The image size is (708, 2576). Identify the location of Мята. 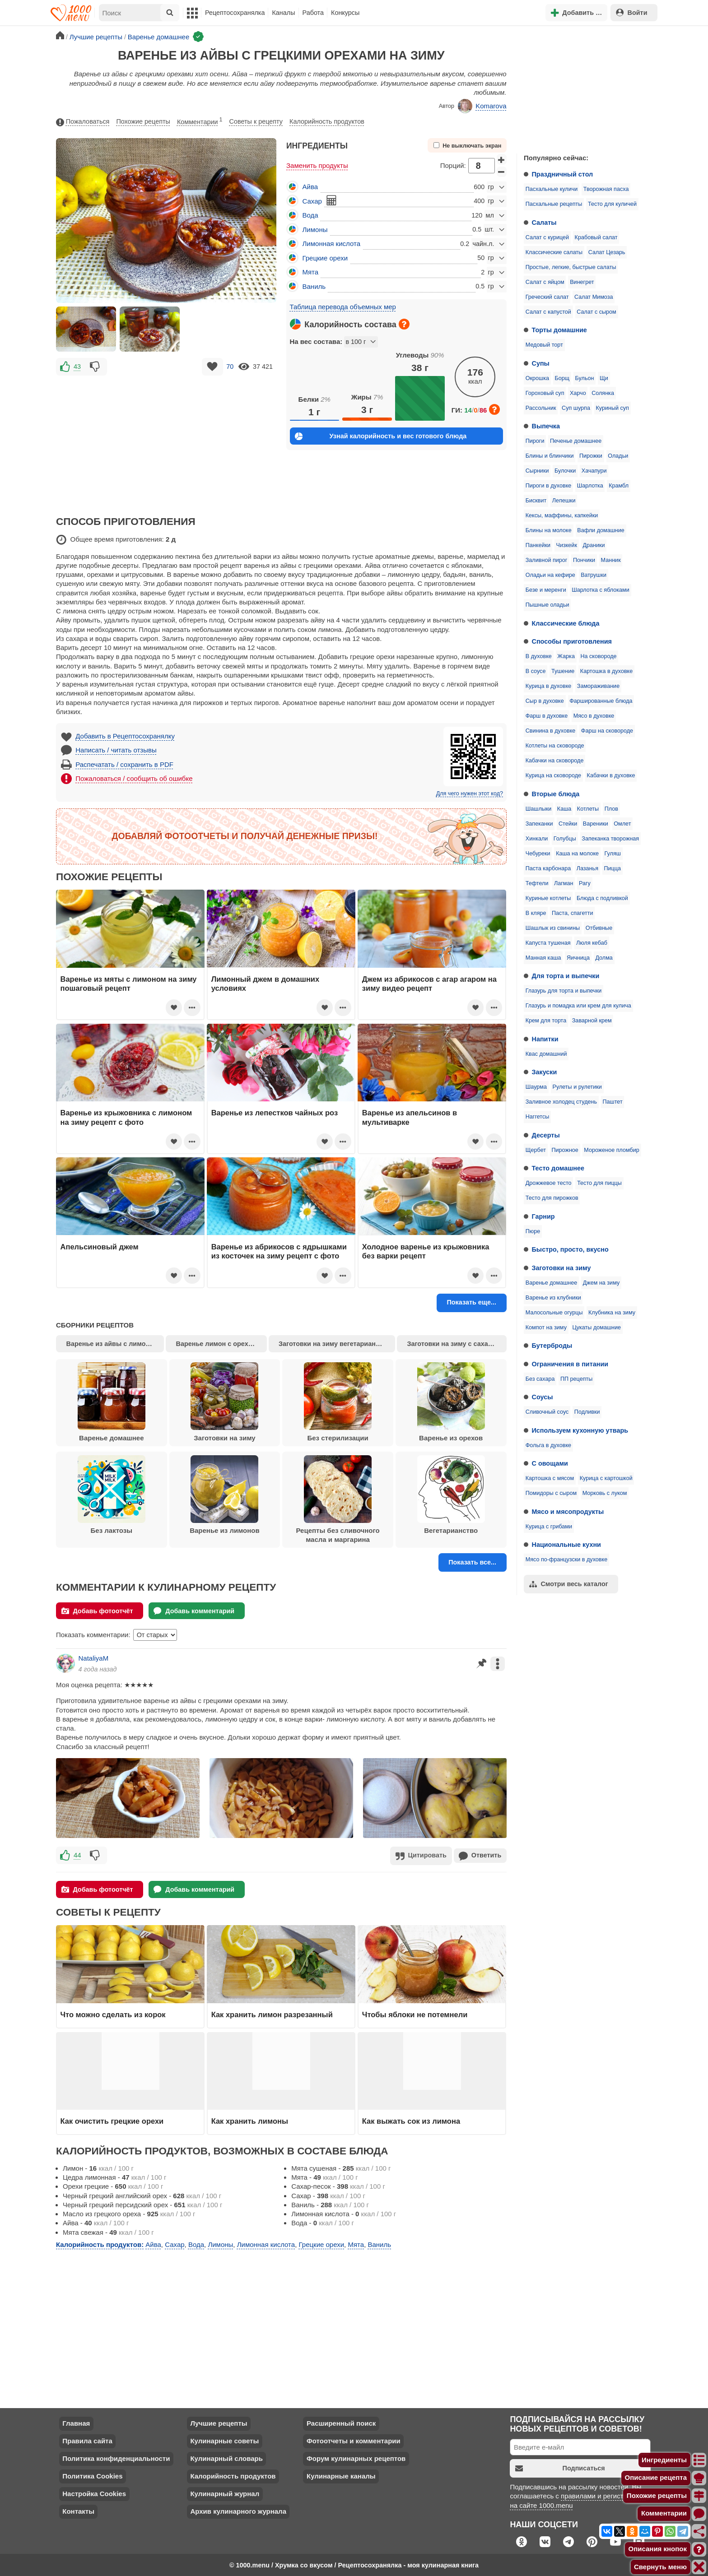
(311, 272).